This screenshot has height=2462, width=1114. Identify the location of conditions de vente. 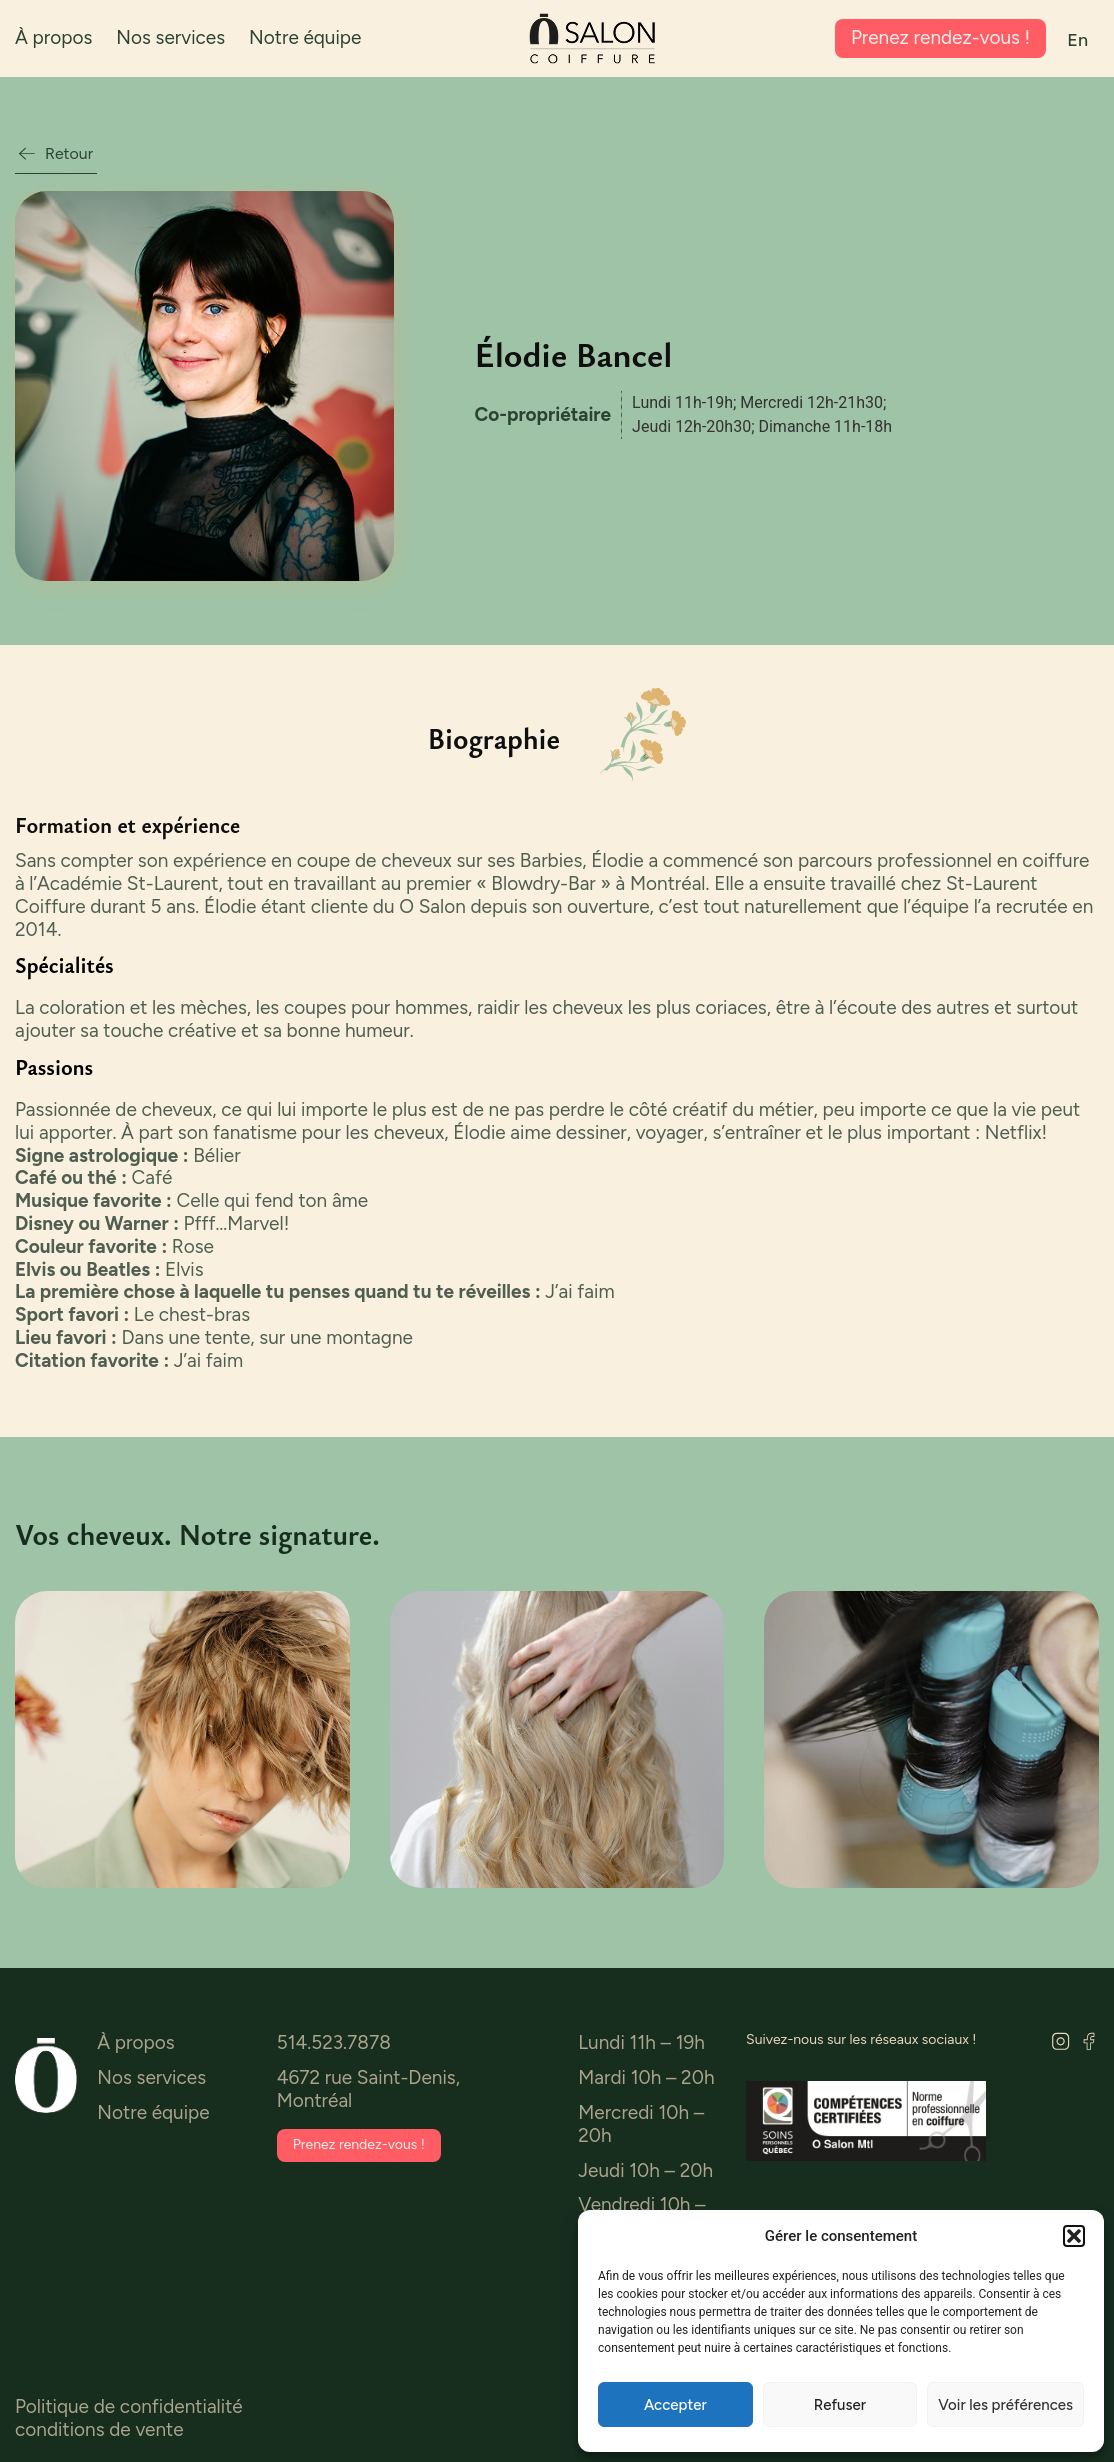
(99, 2430).